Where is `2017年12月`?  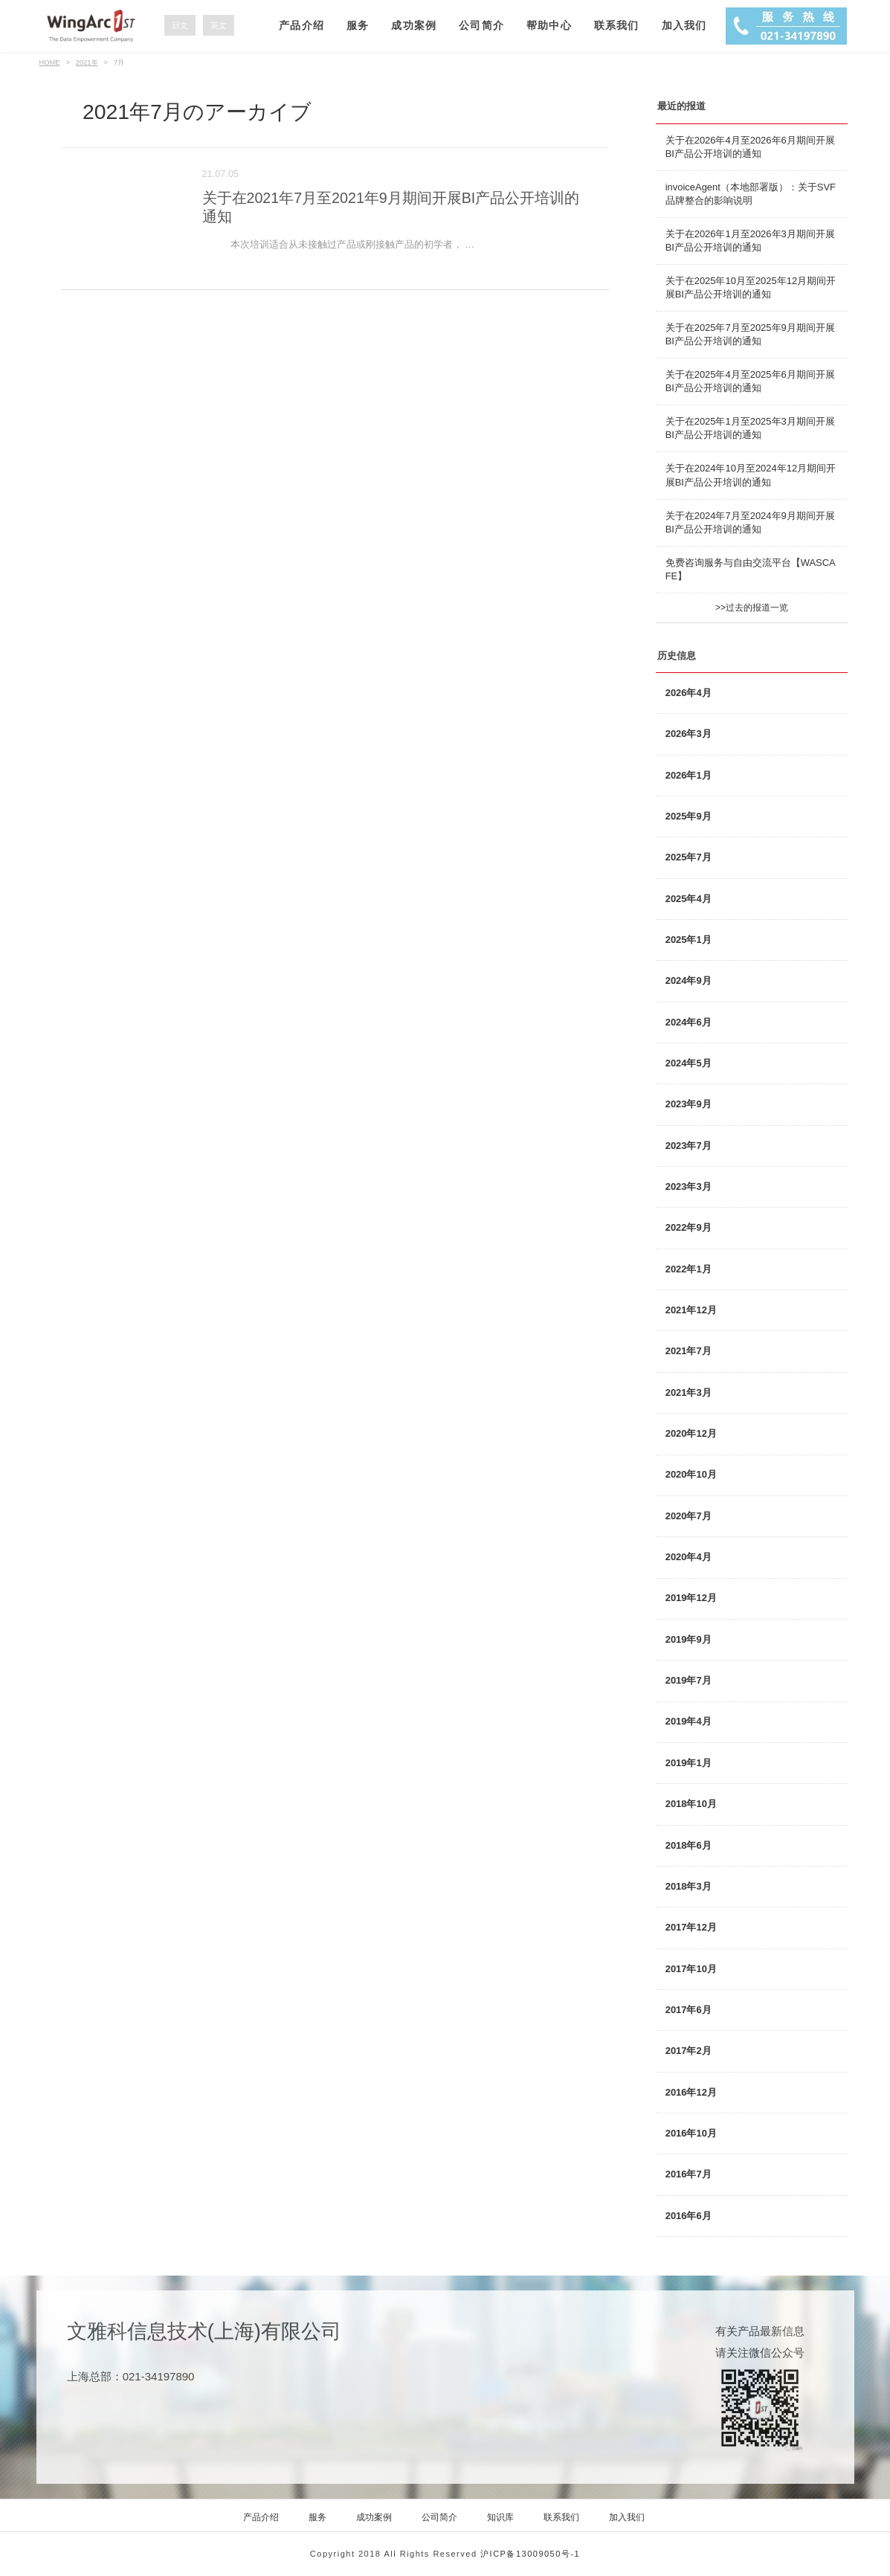
2017年12月 is located at coordinates (691, 1927).